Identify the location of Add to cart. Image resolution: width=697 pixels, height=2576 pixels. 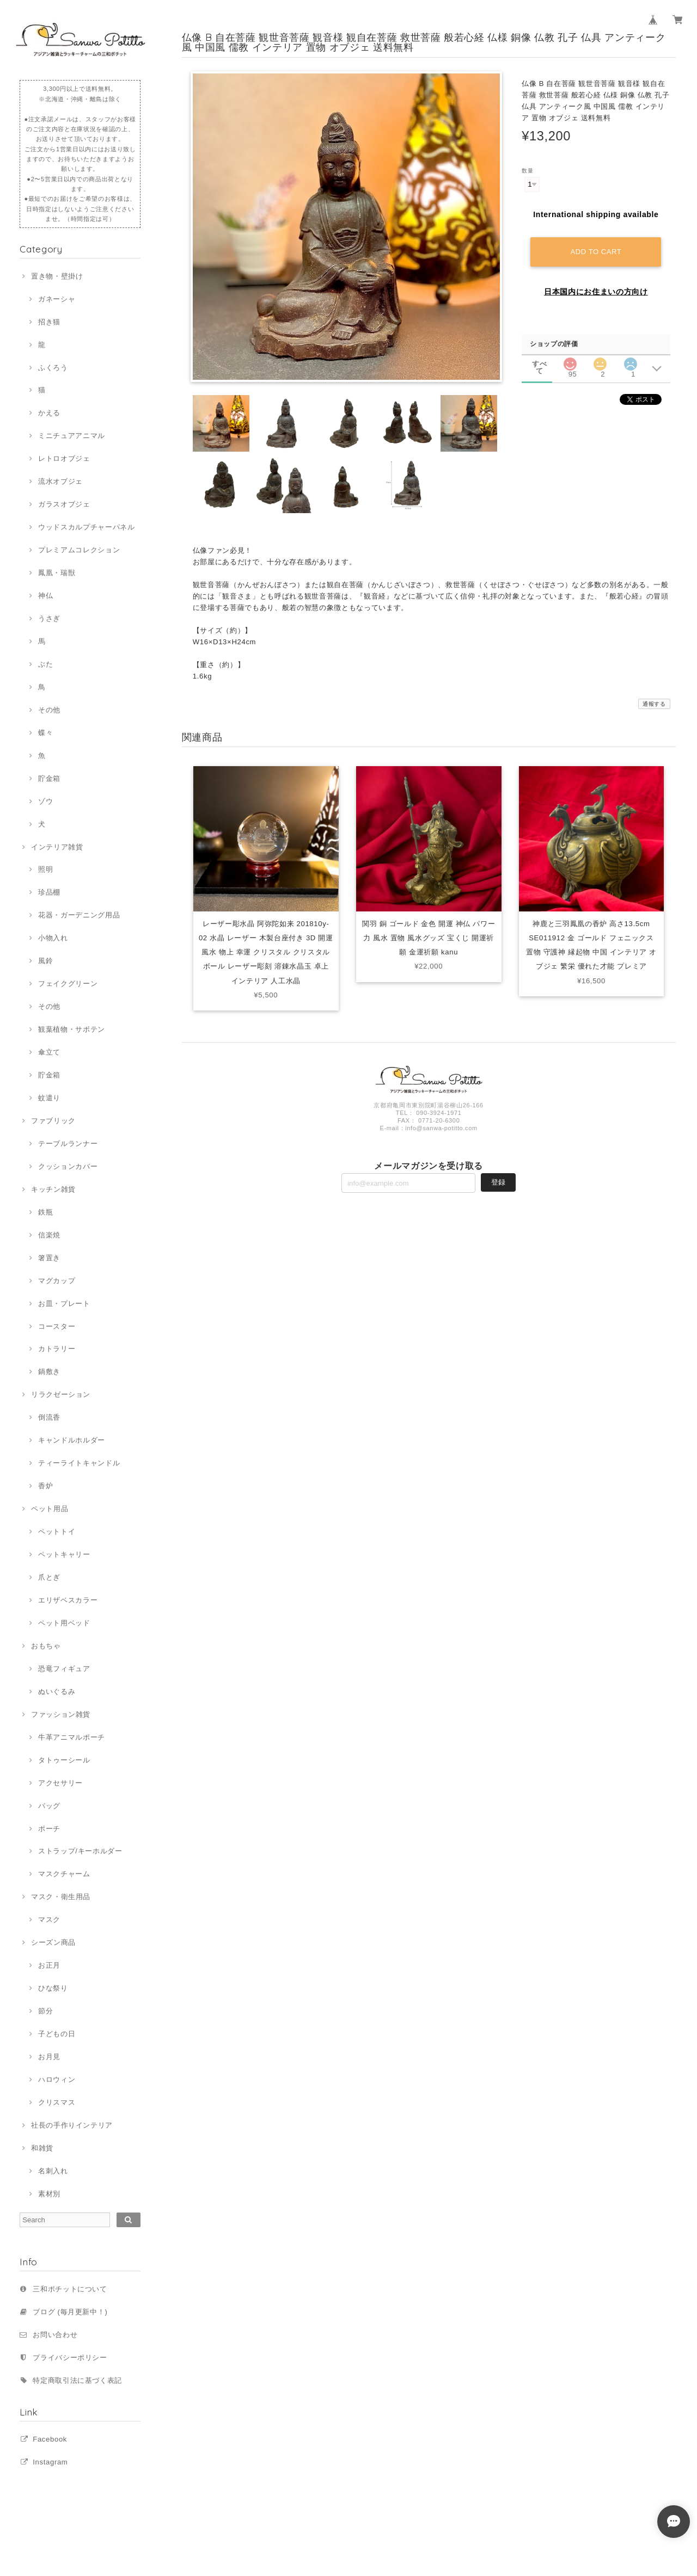
(596, 252).